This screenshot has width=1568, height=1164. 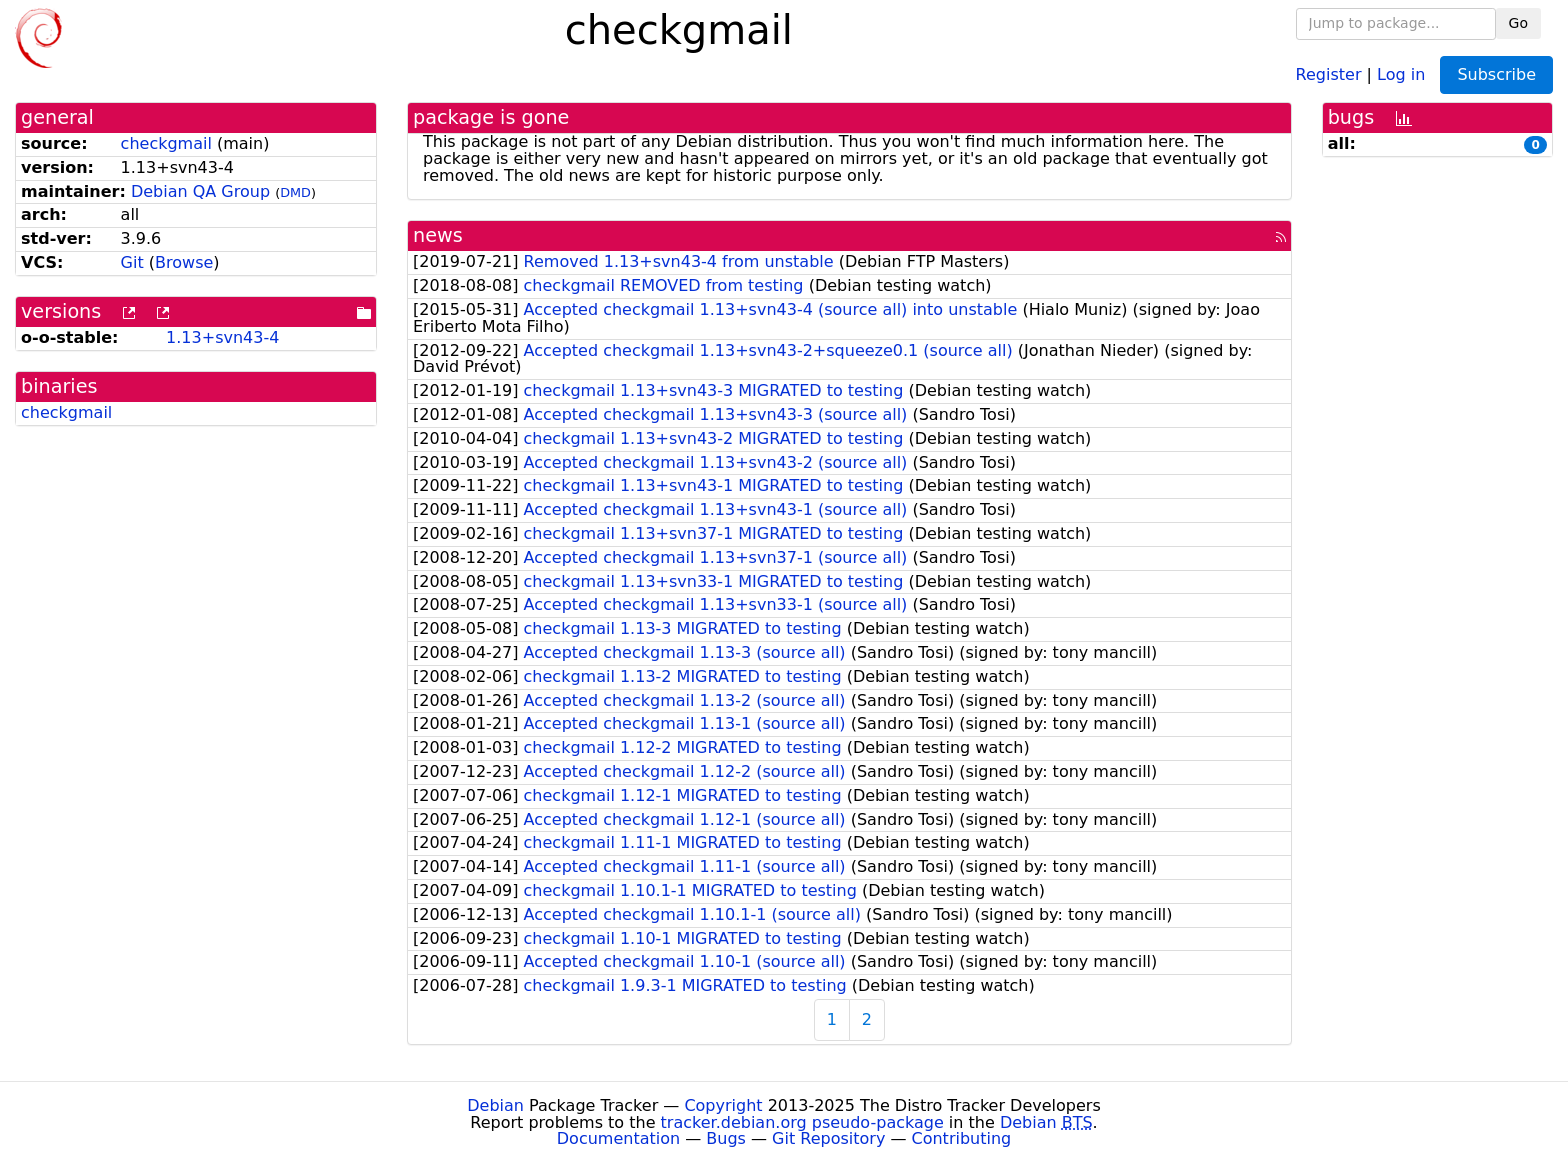 What do you see at coordinates (1518, 23) in the screenshot?
I see `Go` at bounding box center [1518, 23].